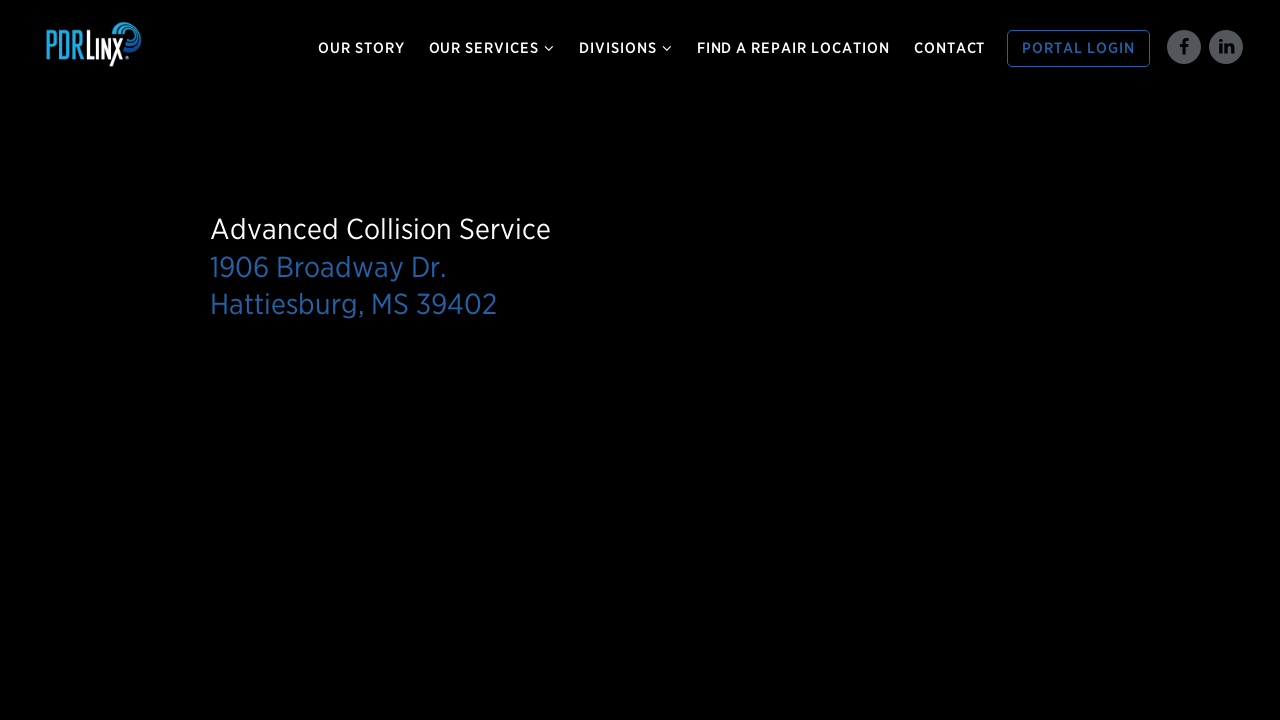 Image resolution: width=1280 pixels, height=720 pixels. Describe the element at coordinates (361, 48) in the screenshot. I see `Our Story` at that location.